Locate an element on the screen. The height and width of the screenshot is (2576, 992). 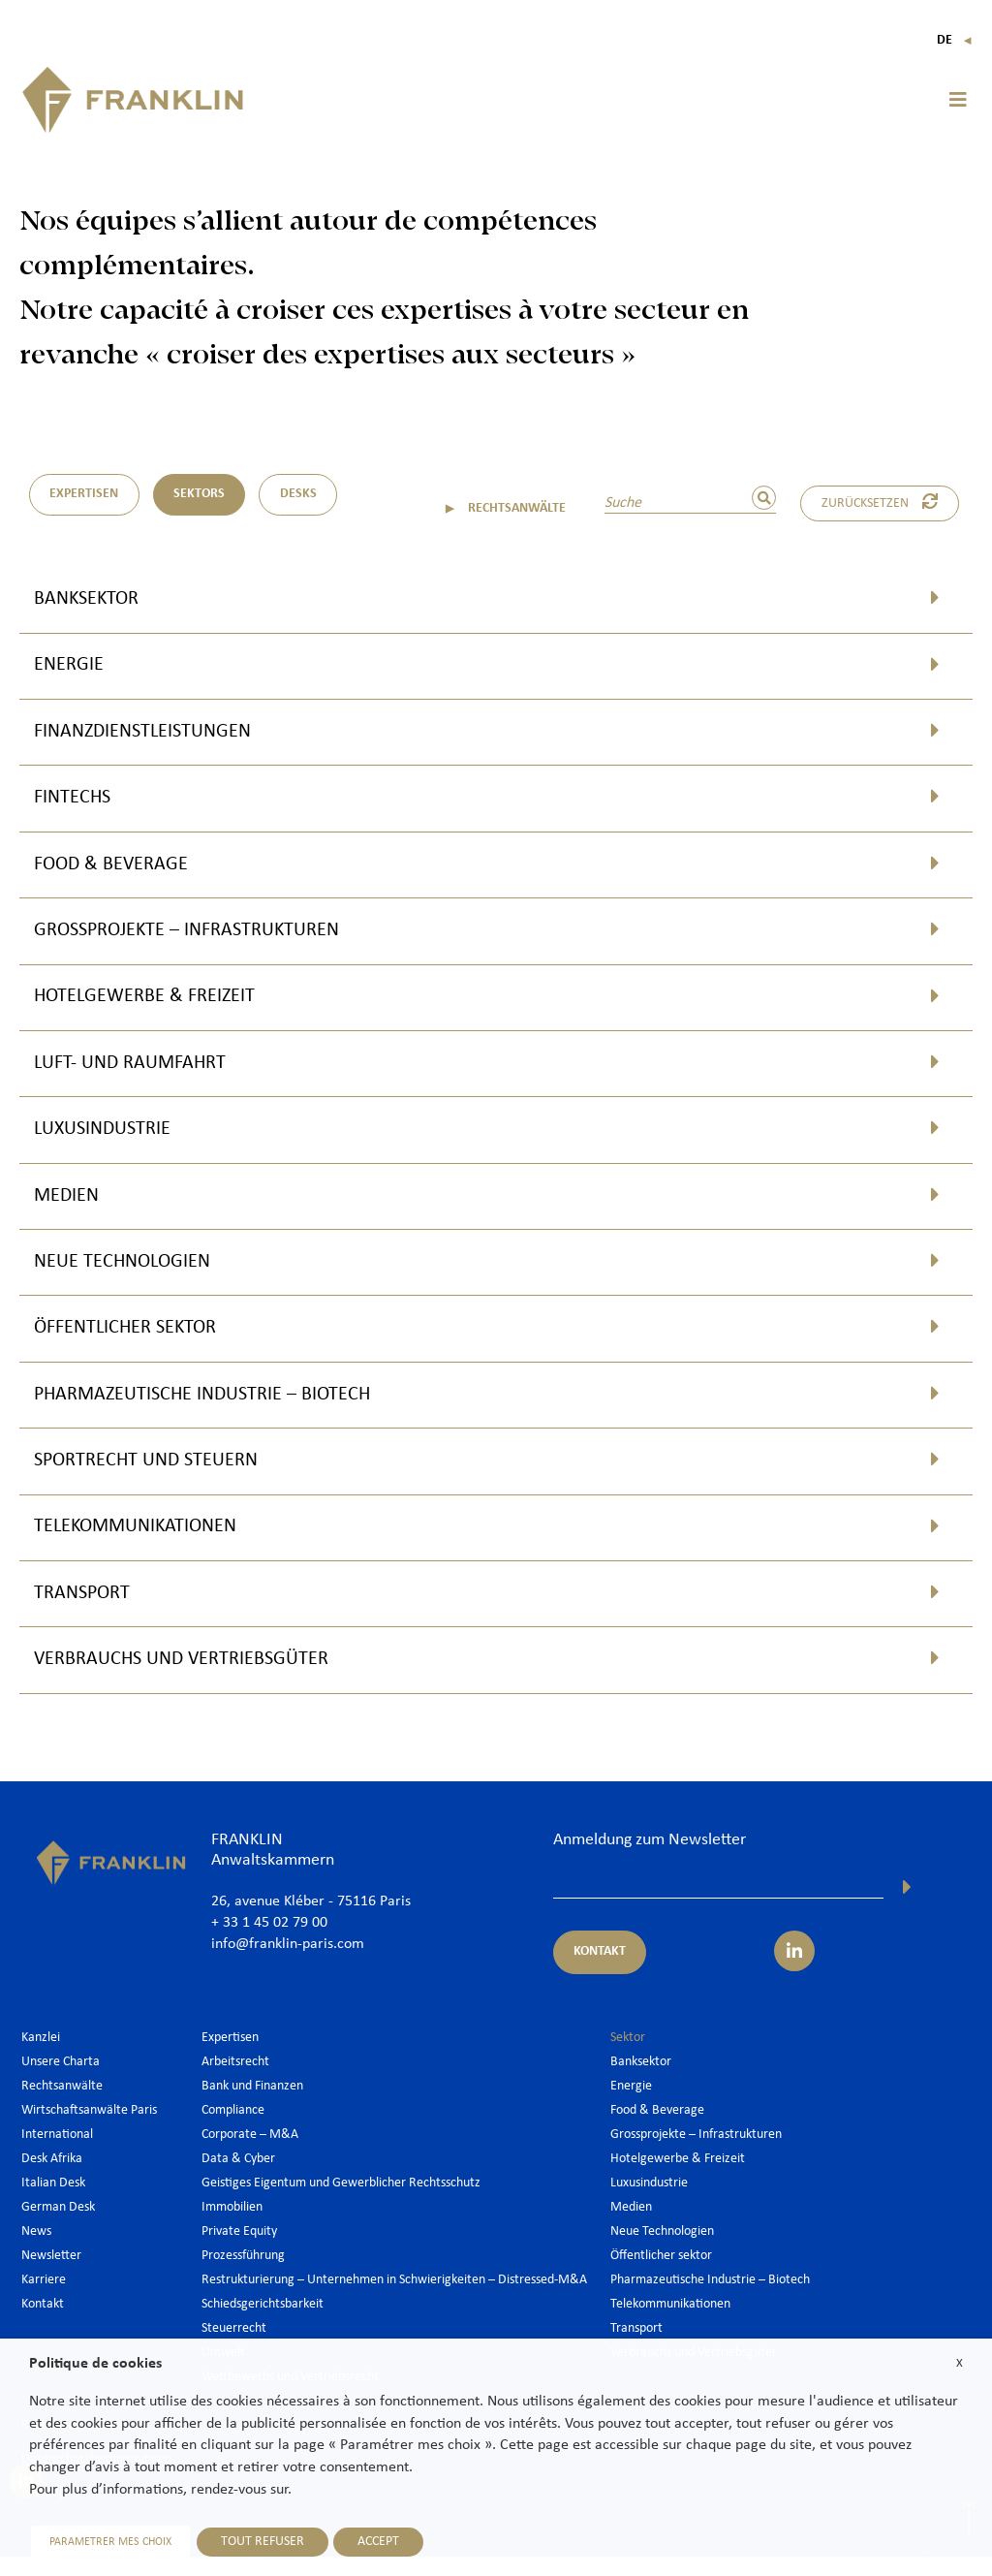
Finanzdienstleistungen is located at coordinates (153, 734).